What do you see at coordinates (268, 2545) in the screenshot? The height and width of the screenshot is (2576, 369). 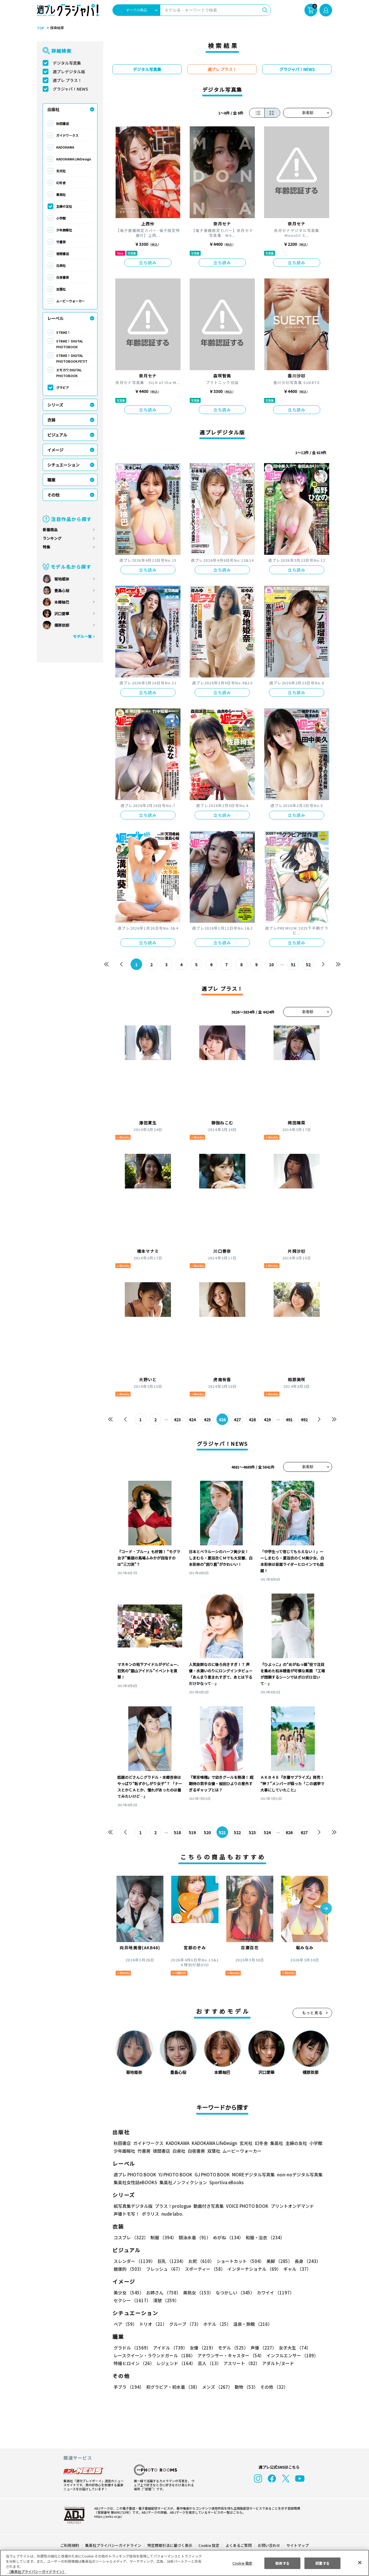 I see `お問い合わせ` at bounding box center [268, 2545].